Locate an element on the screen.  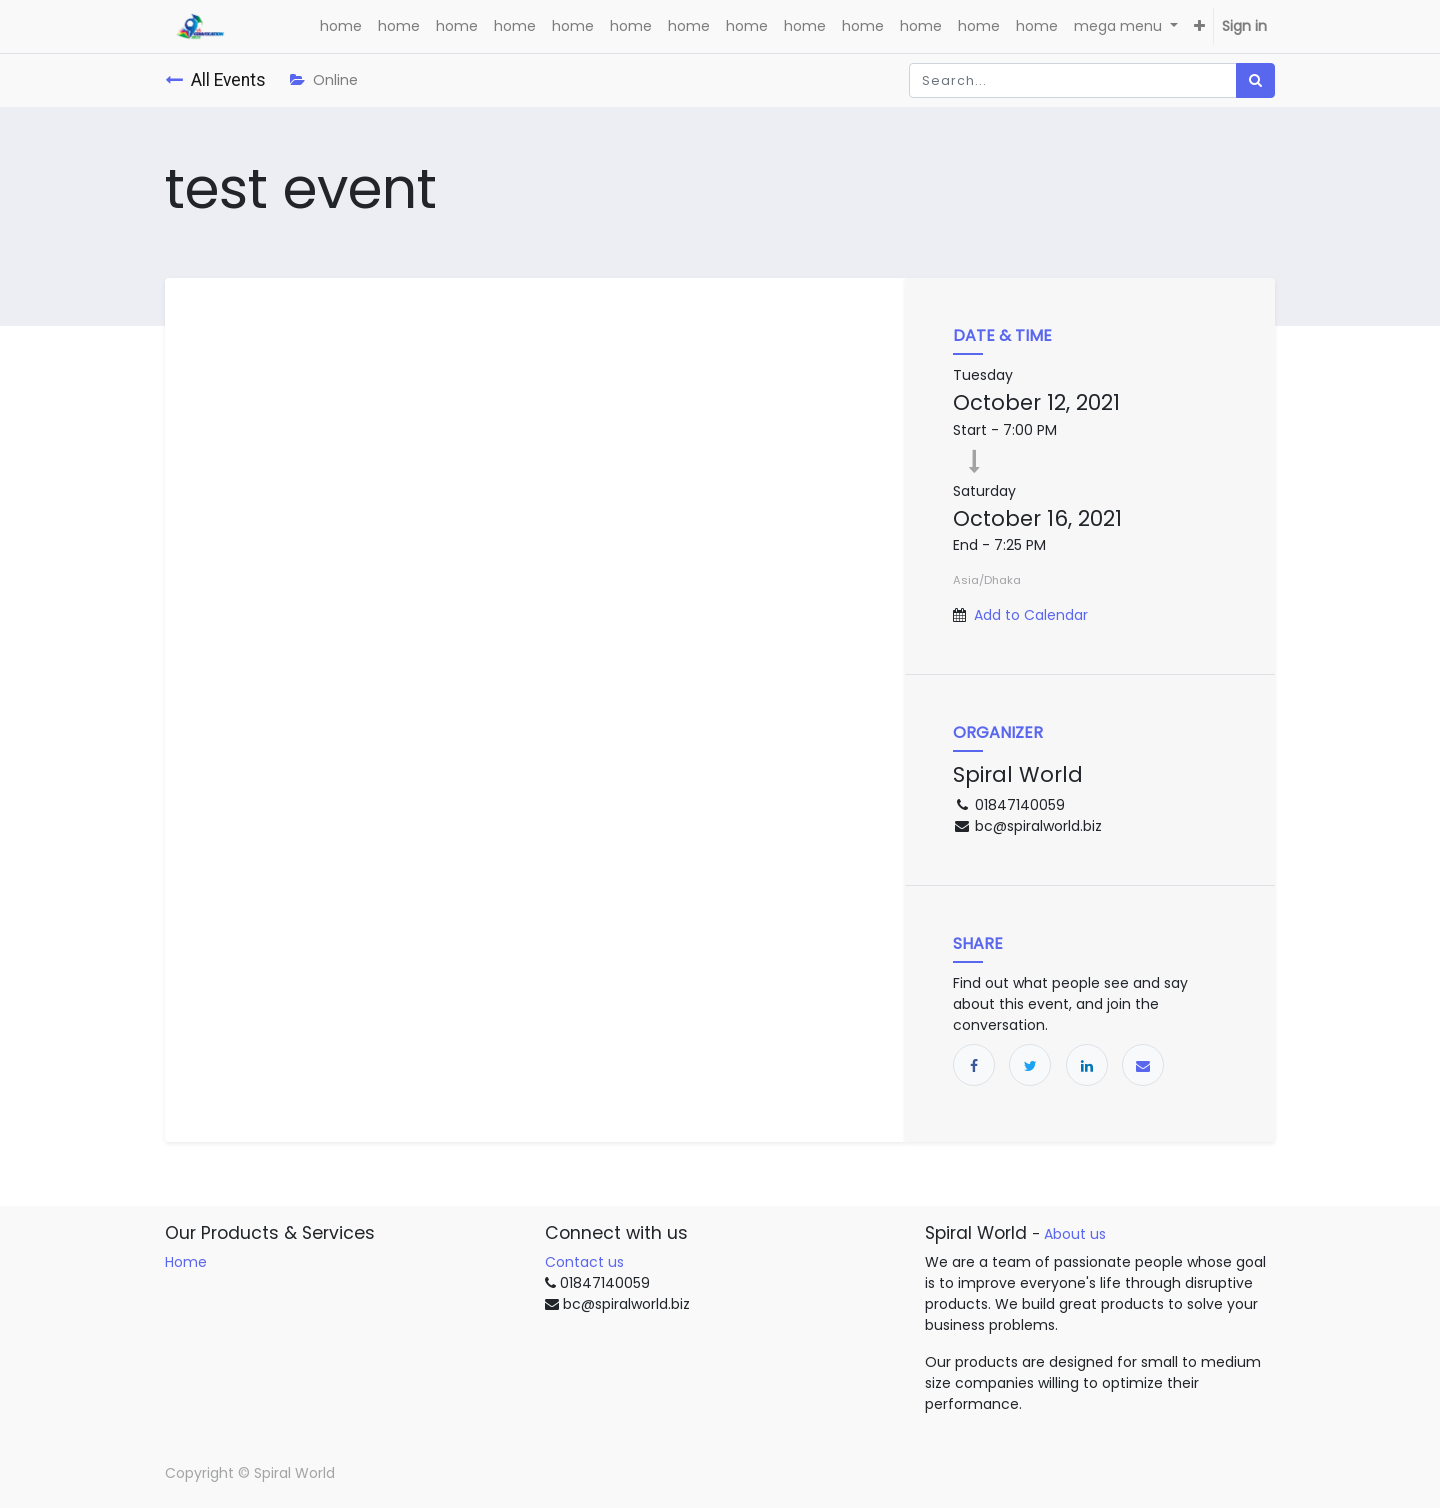
Contact us is located at coordinates (584, 1262).